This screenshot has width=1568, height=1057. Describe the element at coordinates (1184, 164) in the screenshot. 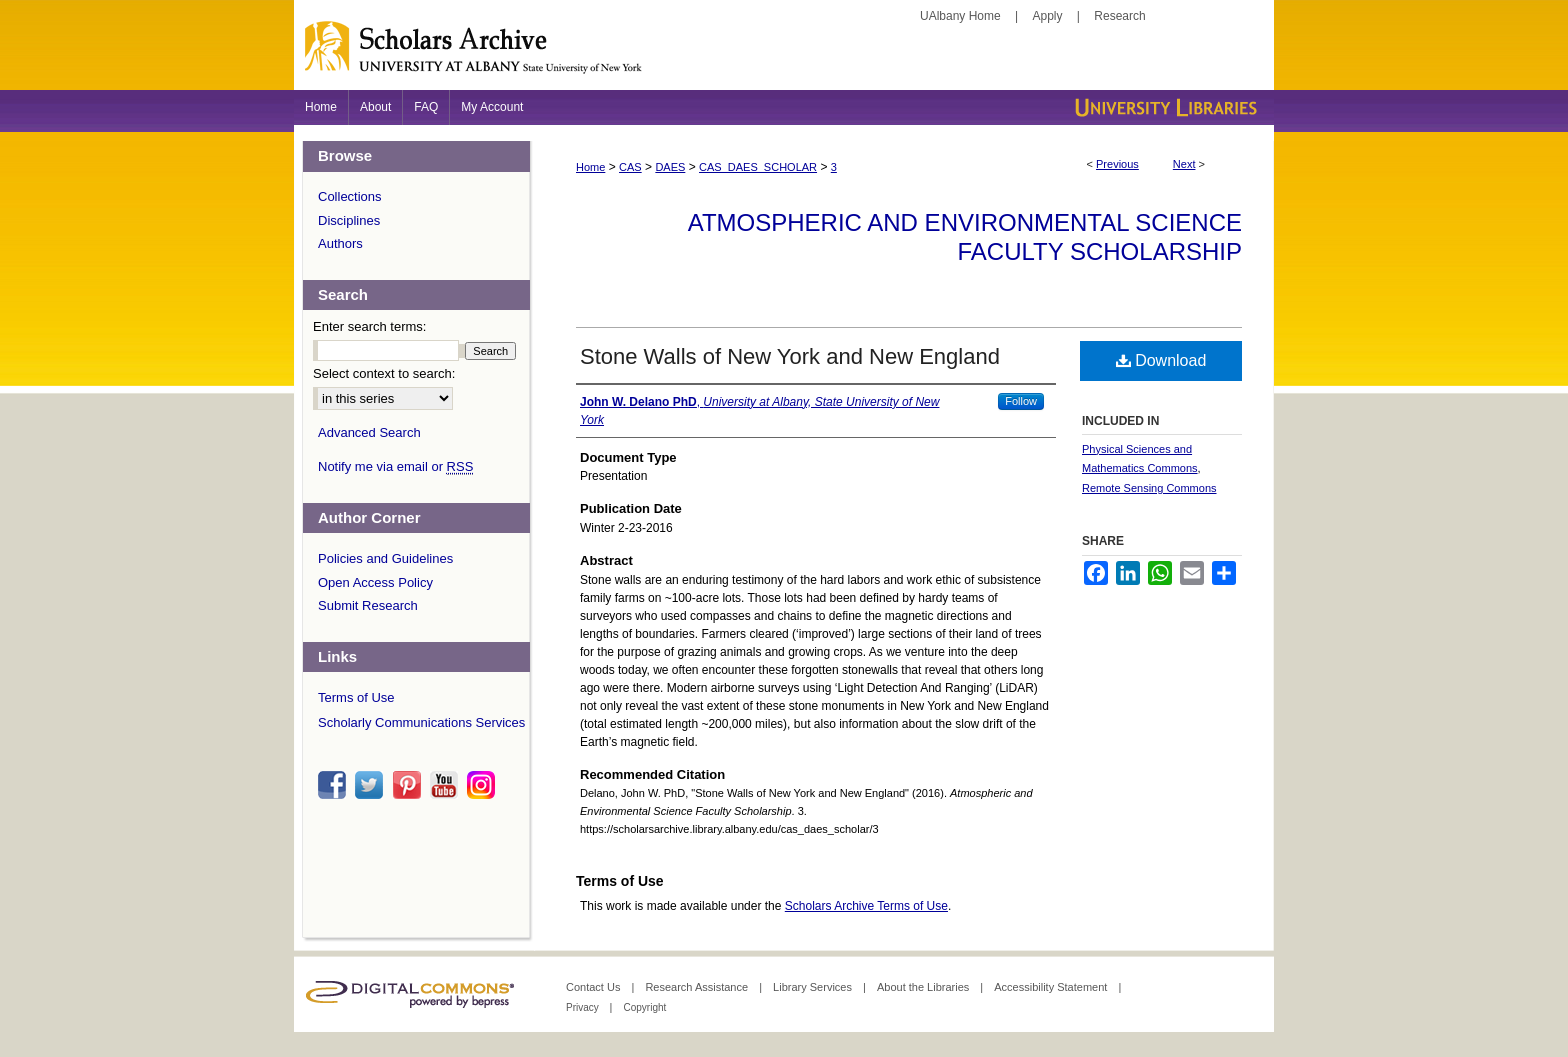

I see `Next` at that location.